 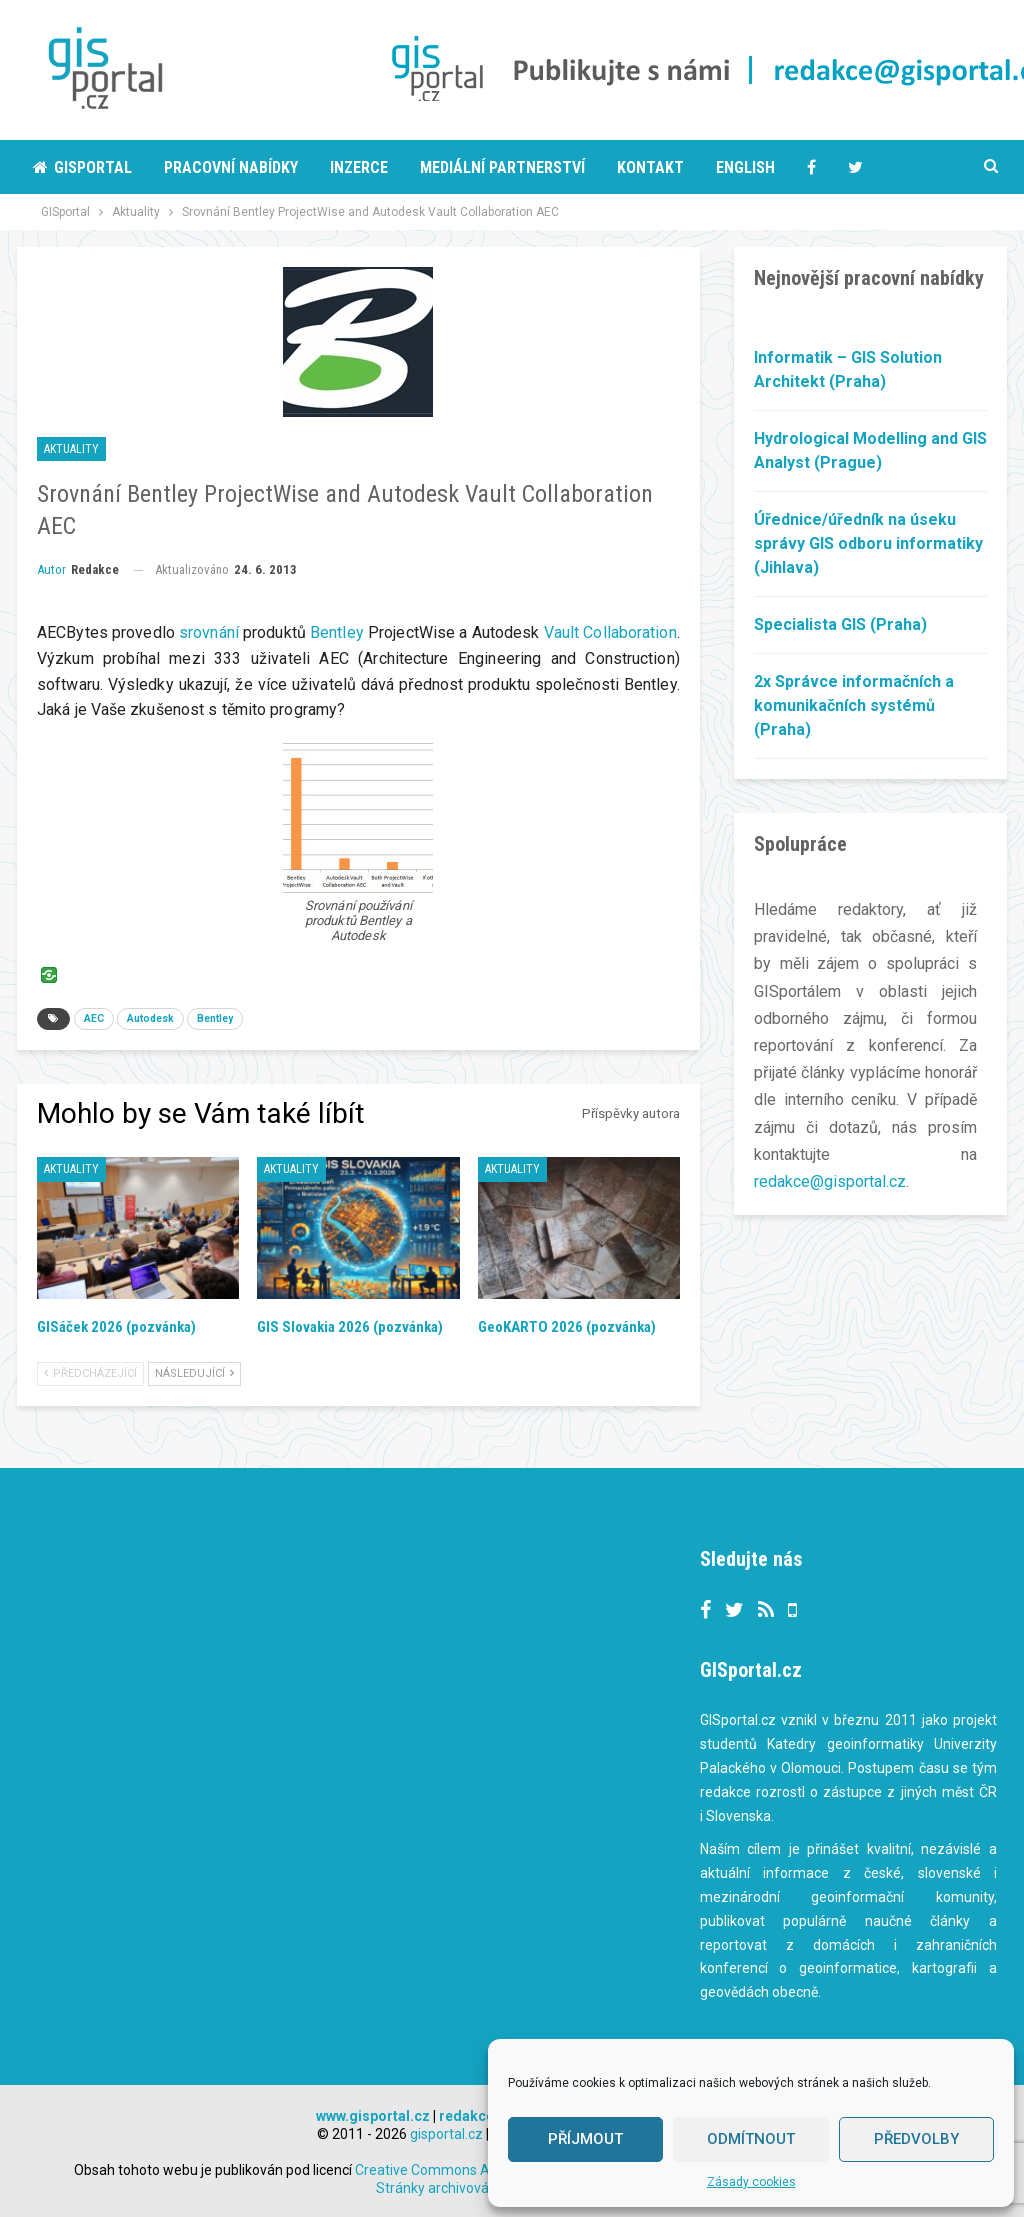 I want to click on Pracovní nabídky, so click(x=231, y=167).